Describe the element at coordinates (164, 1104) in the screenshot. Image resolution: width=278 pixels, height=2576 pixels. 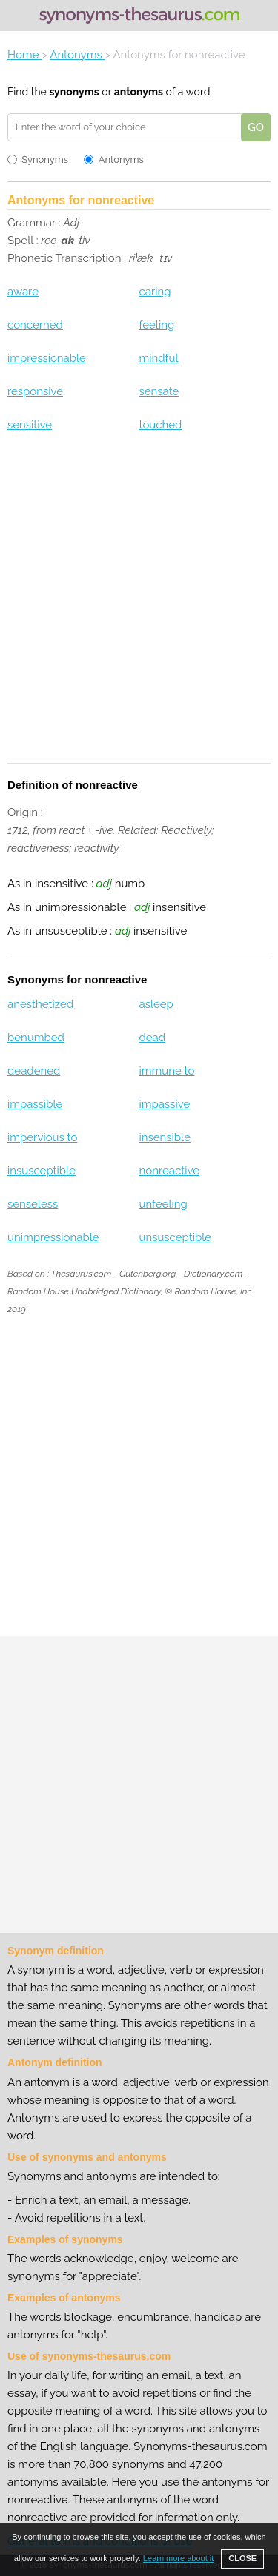
I see `impassive` at that location.